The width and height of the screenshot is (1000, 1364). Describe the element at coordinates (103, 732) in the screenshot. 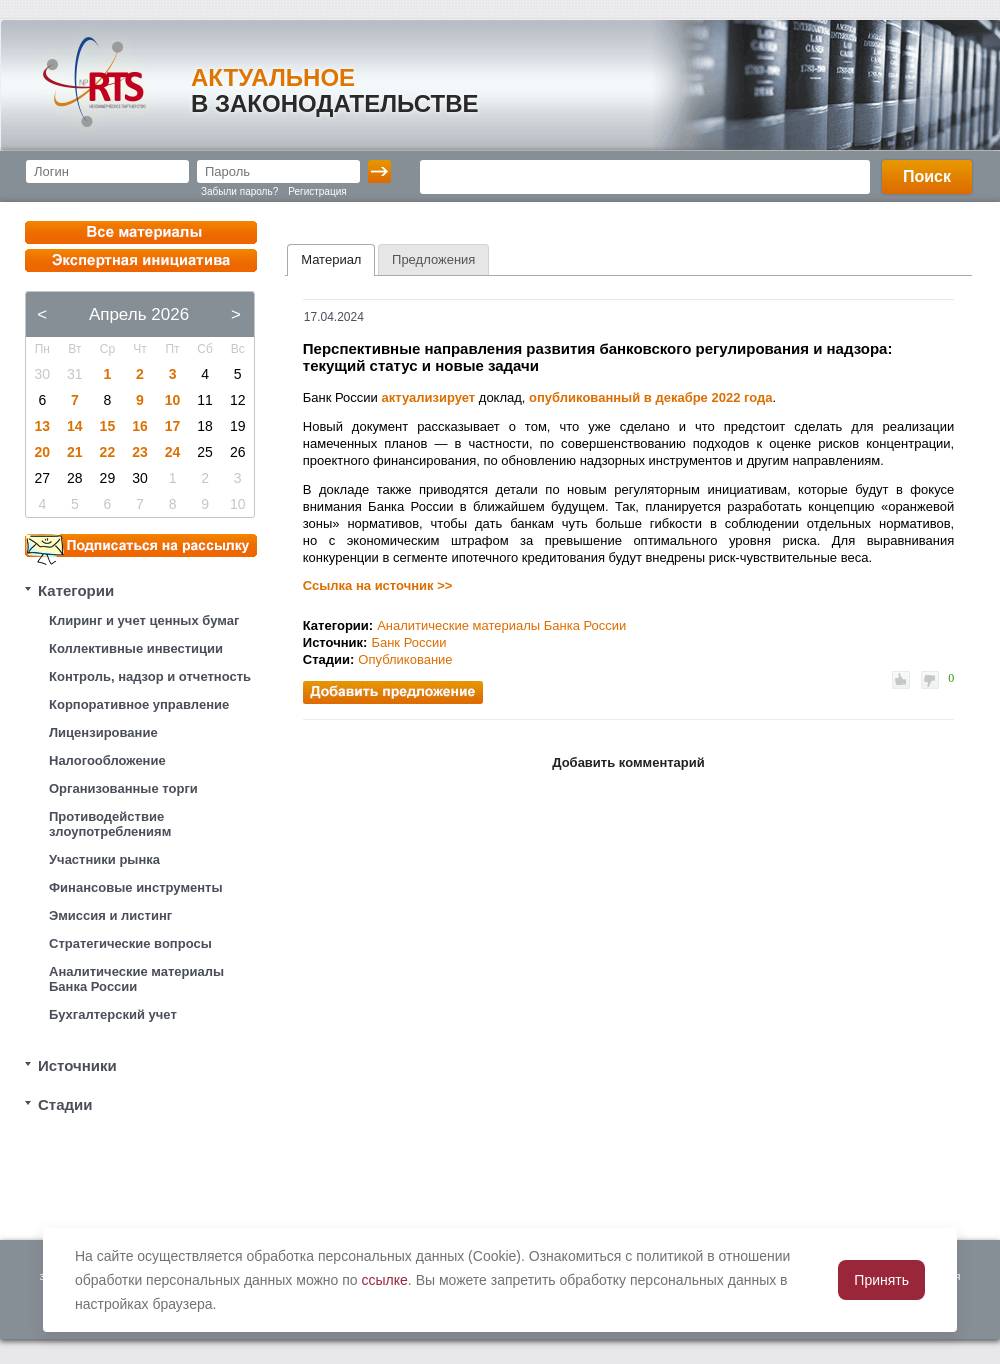

I see `Лицензирование` at that location.